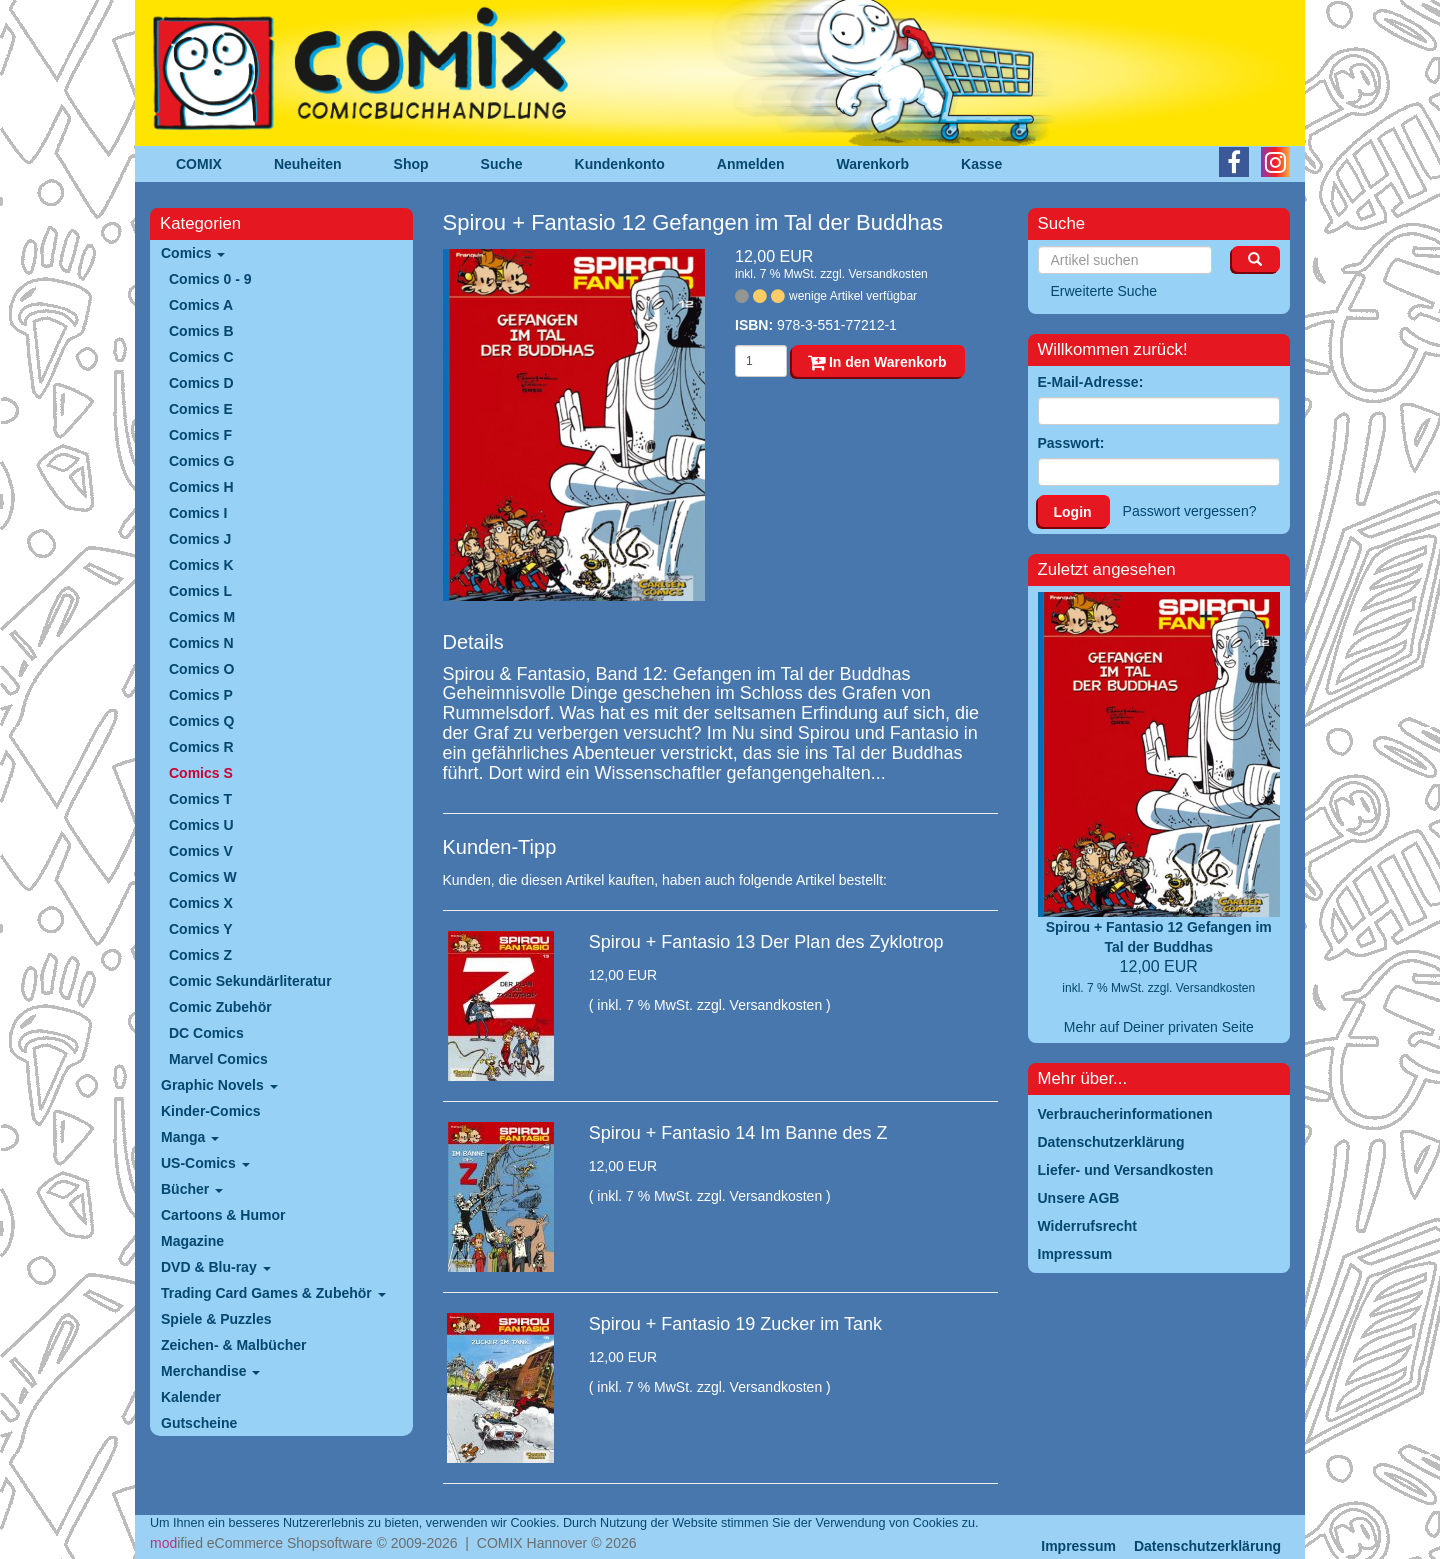 This screenshot has width=1440, height=1559. What do you see at coordinates (308, 164) in the screenshot?
I see `Neuheiten` at bounding box center [308, 164].